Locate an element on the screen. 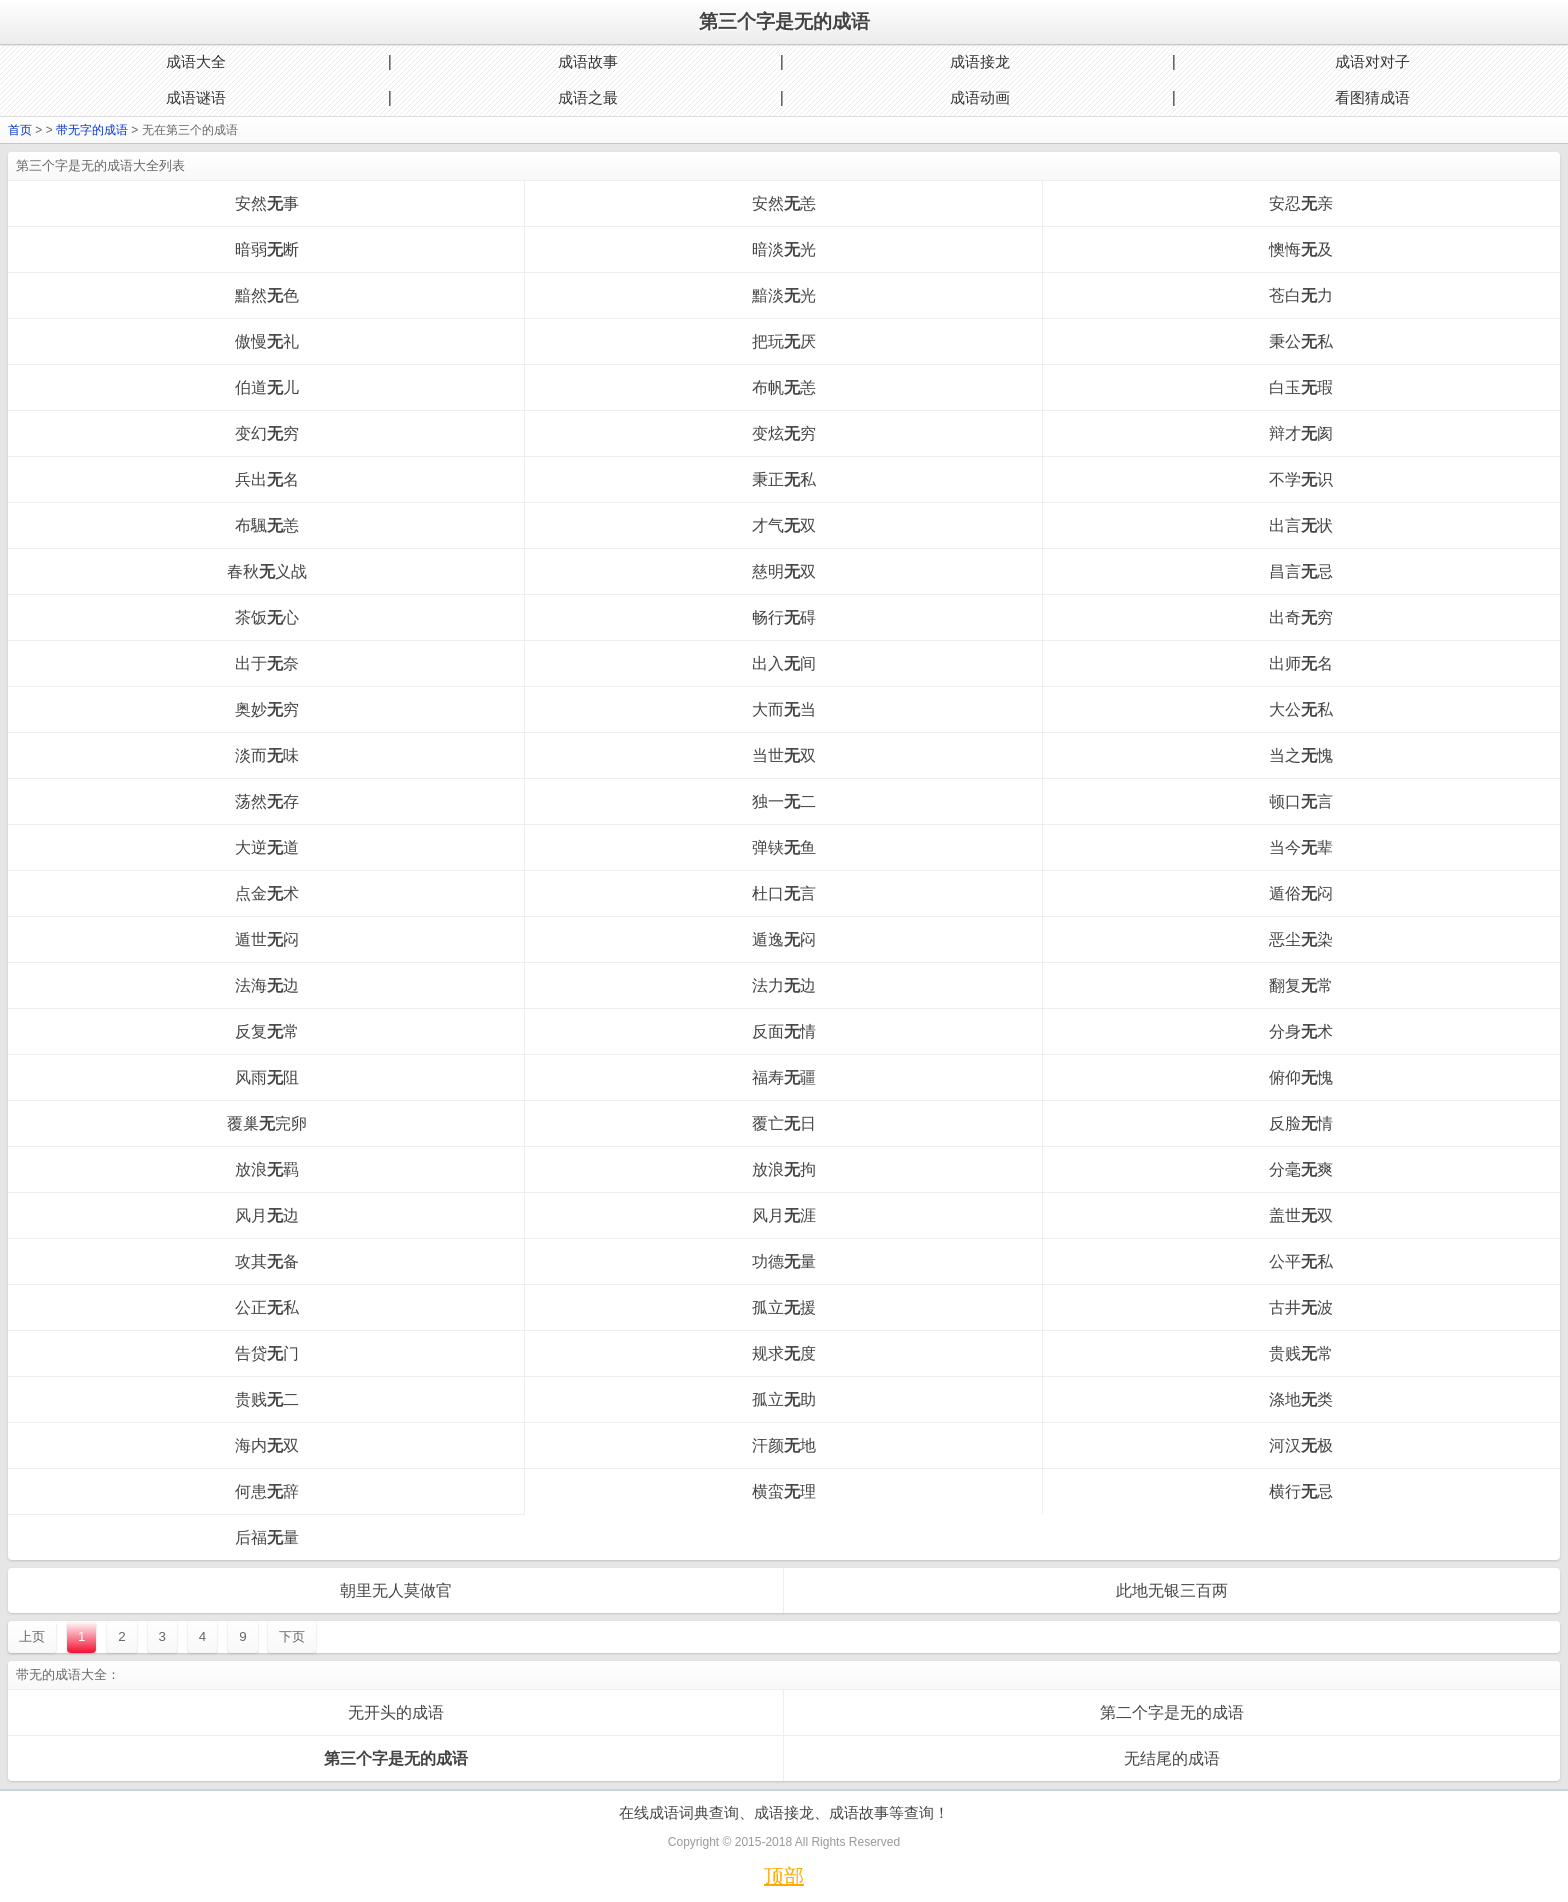 This screenshot has width=1568, height=1902. 奥妙穷 is located at coordinates (267, 709).